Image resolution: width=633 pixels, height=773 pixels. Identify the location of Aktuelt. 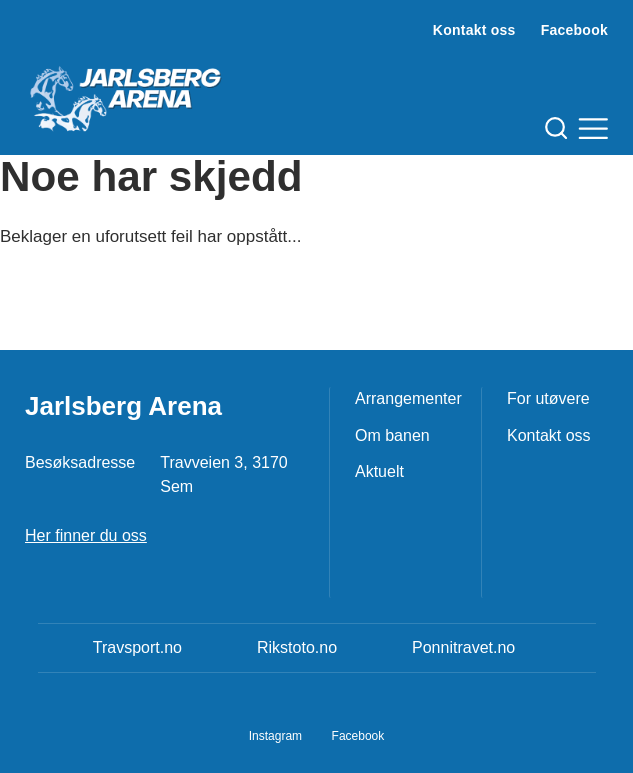
(379, 471).